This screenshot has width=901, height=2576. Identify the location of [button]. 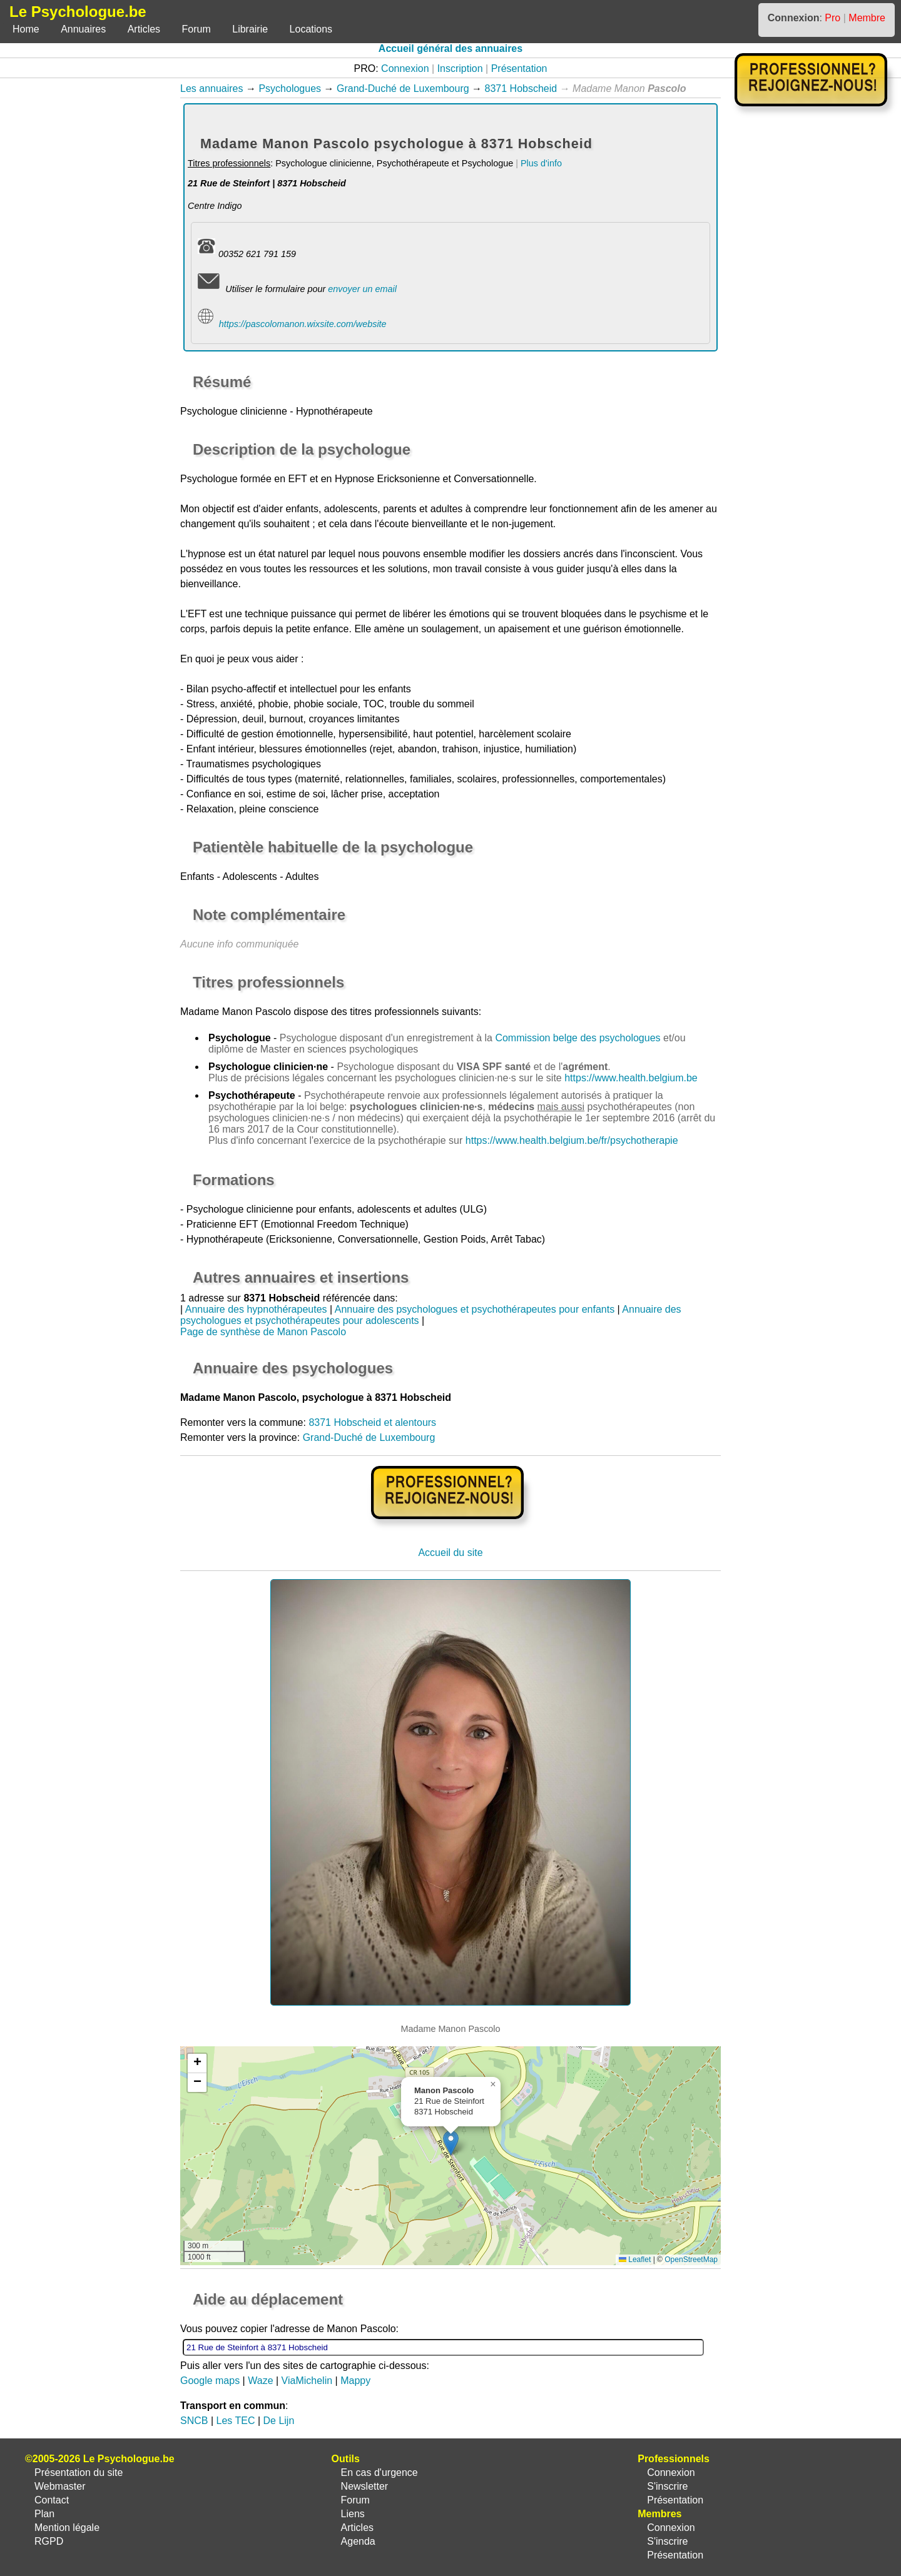
(451, 2143).